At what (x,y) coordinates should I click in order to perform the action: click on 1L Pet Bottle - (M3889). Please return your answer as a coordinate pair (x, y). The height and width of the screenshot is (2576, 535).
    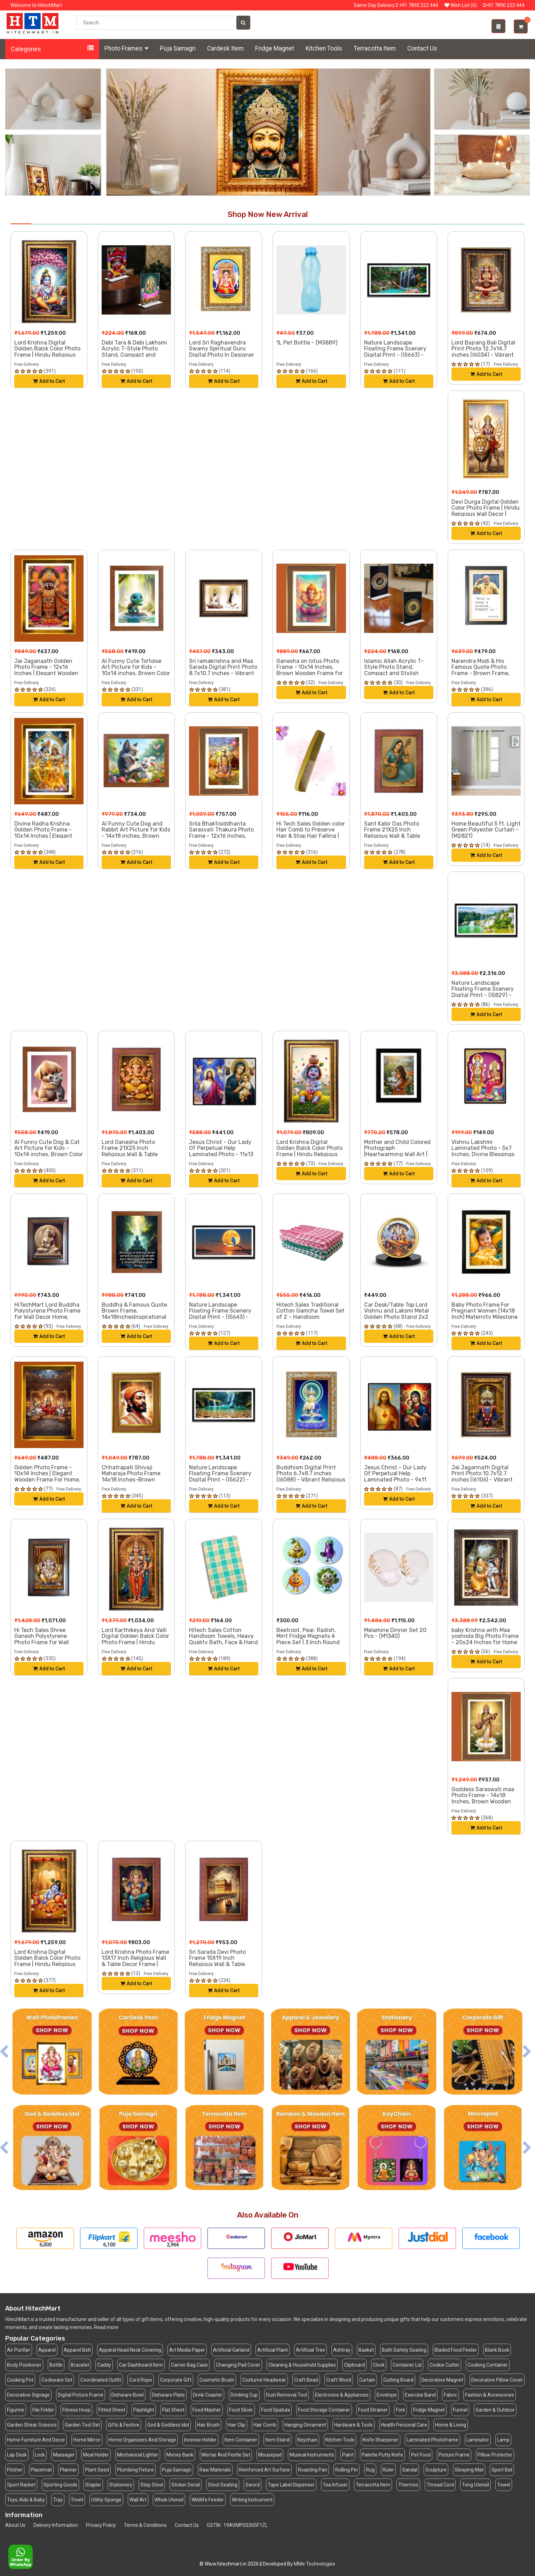
    Looking at the image, I should click on (306, 342).